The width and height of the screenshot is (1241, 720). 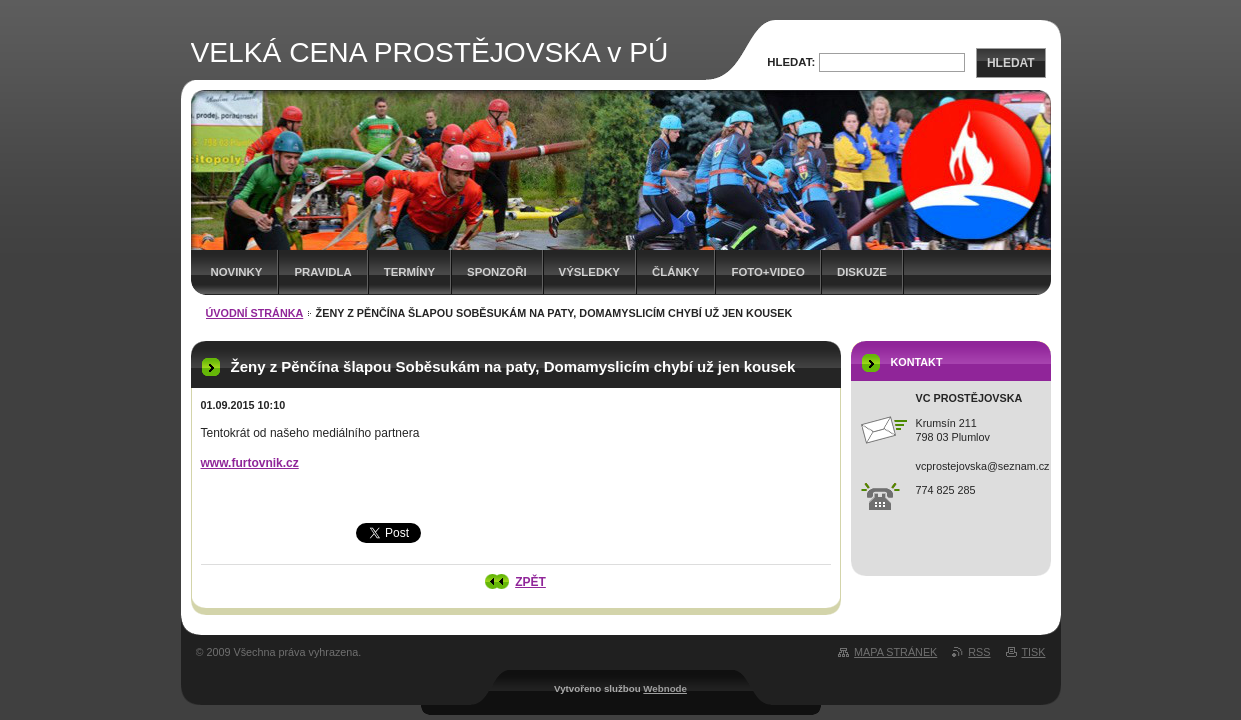 What do you see at coordinates (1011, 63) in the screenshot?
I see `Hledat` at bounding box center [1011, 63].